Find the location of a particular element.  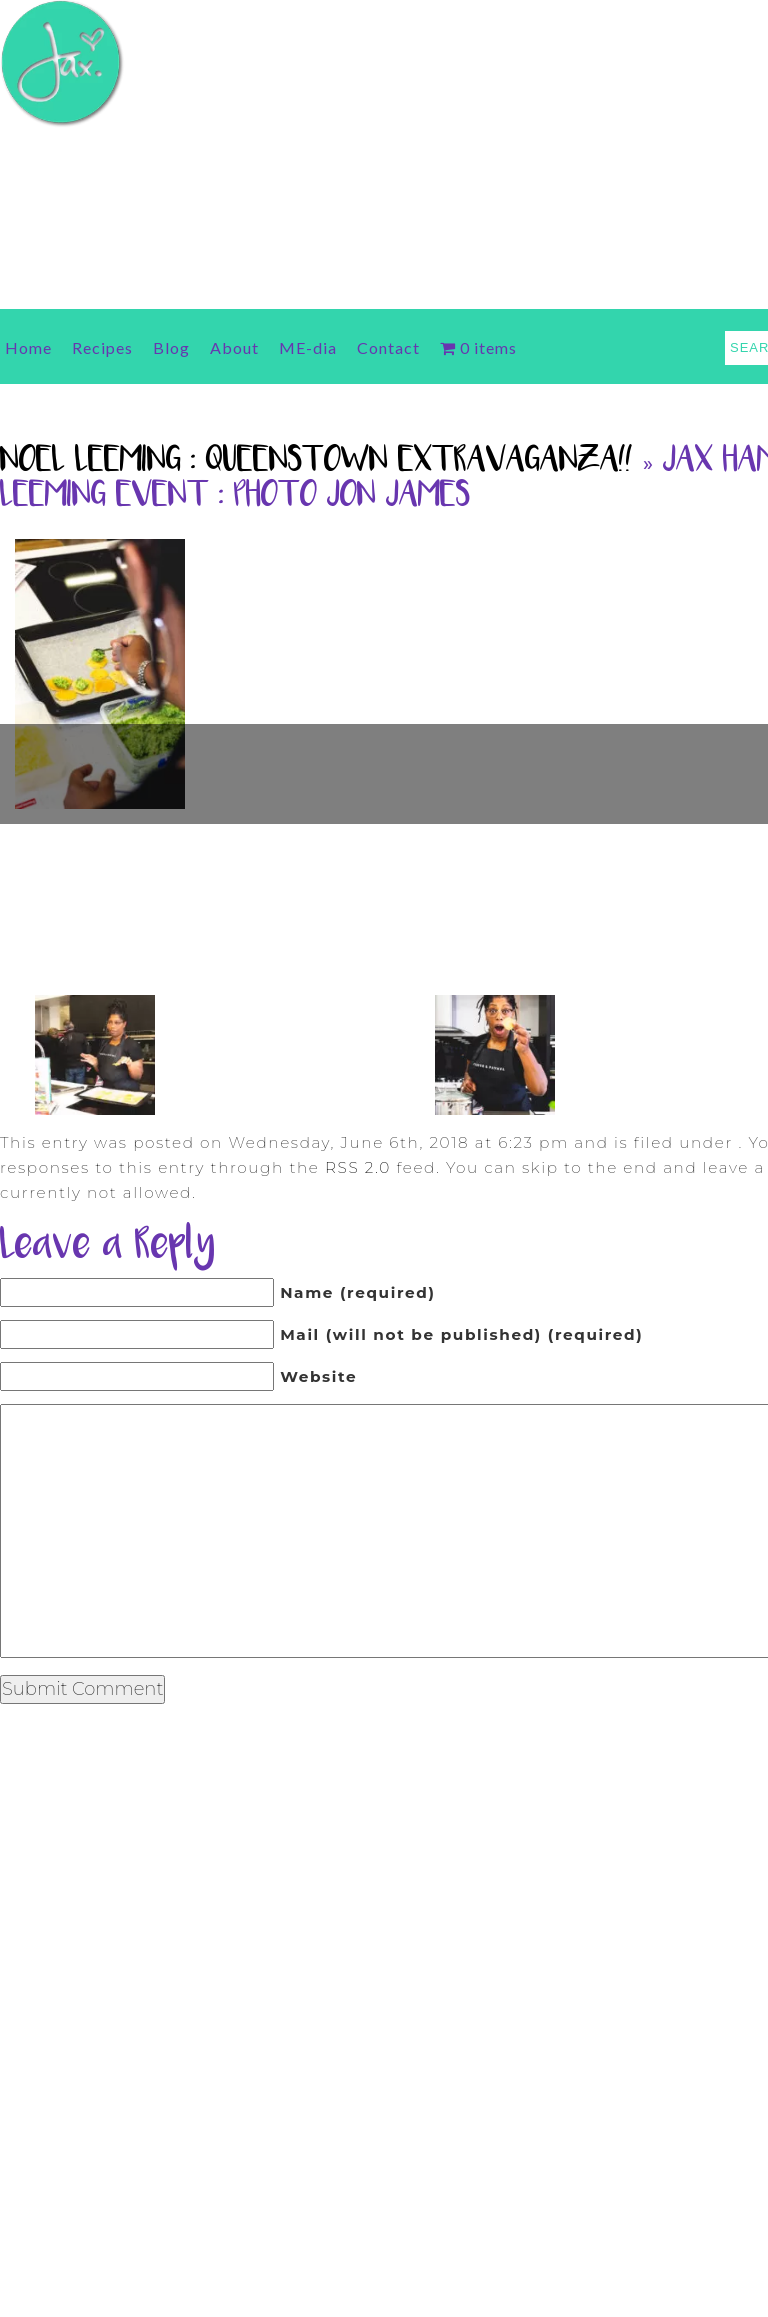

ME-dia is located at coordinates (308, 347).